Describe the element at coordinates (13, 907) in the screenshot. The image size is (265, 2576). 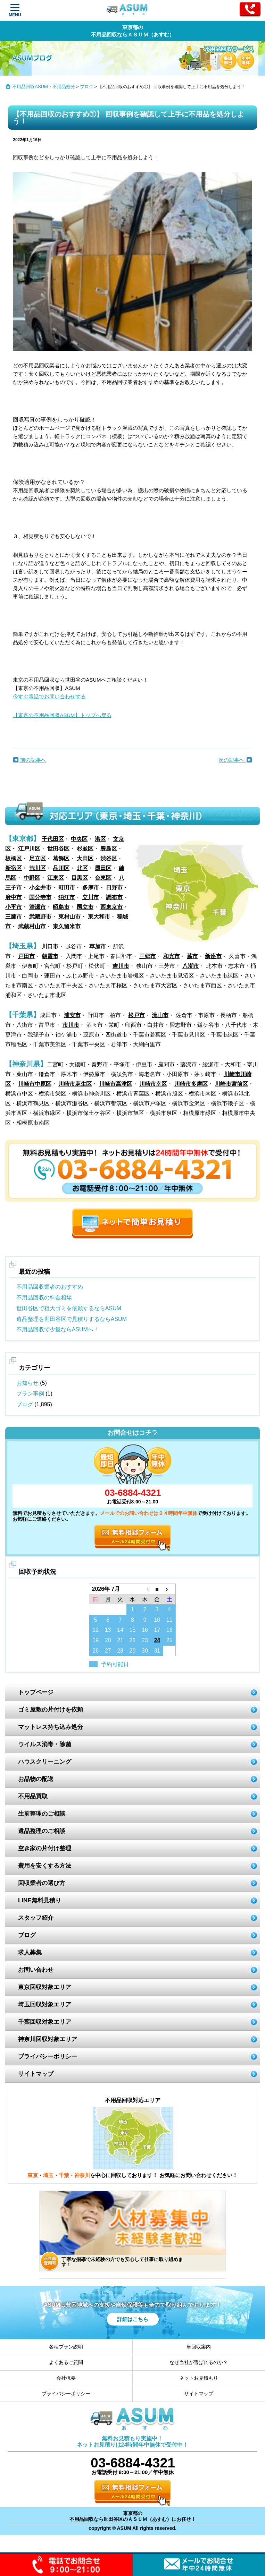
I see `小平市` at that location.